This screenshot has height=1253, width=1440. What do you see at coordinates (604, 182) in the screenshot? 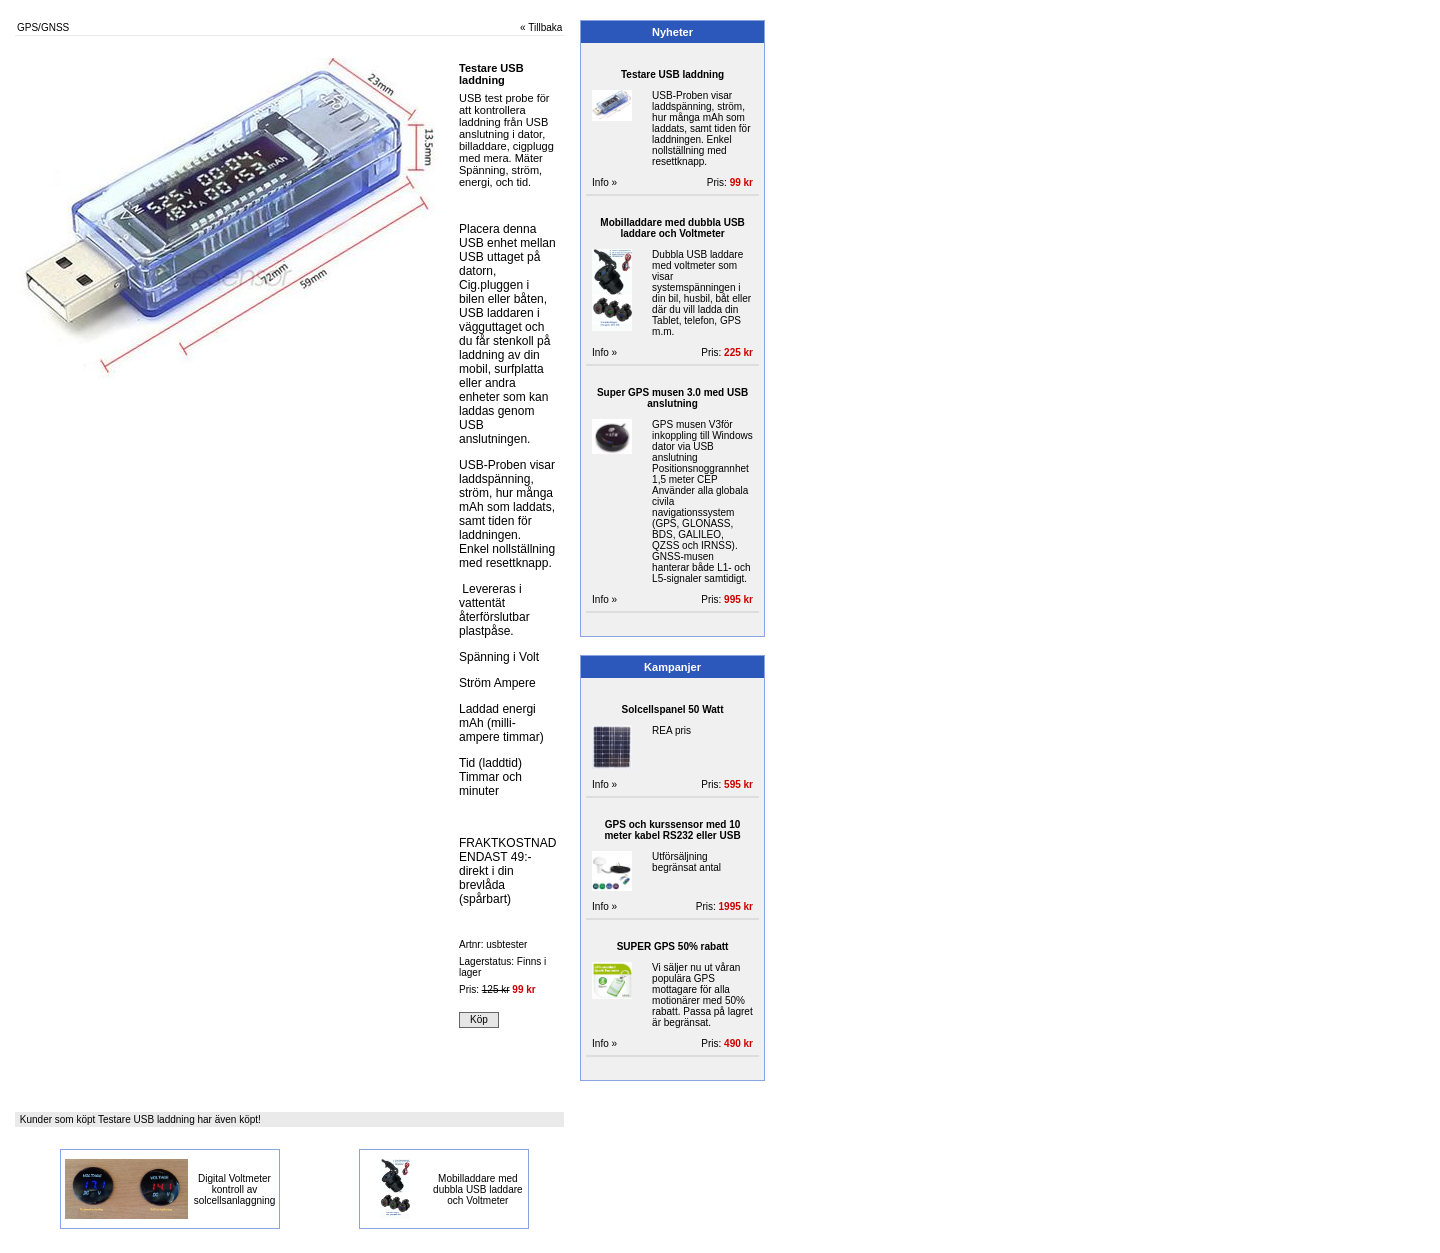
I see `Info »` at bounding box center [604, 182].